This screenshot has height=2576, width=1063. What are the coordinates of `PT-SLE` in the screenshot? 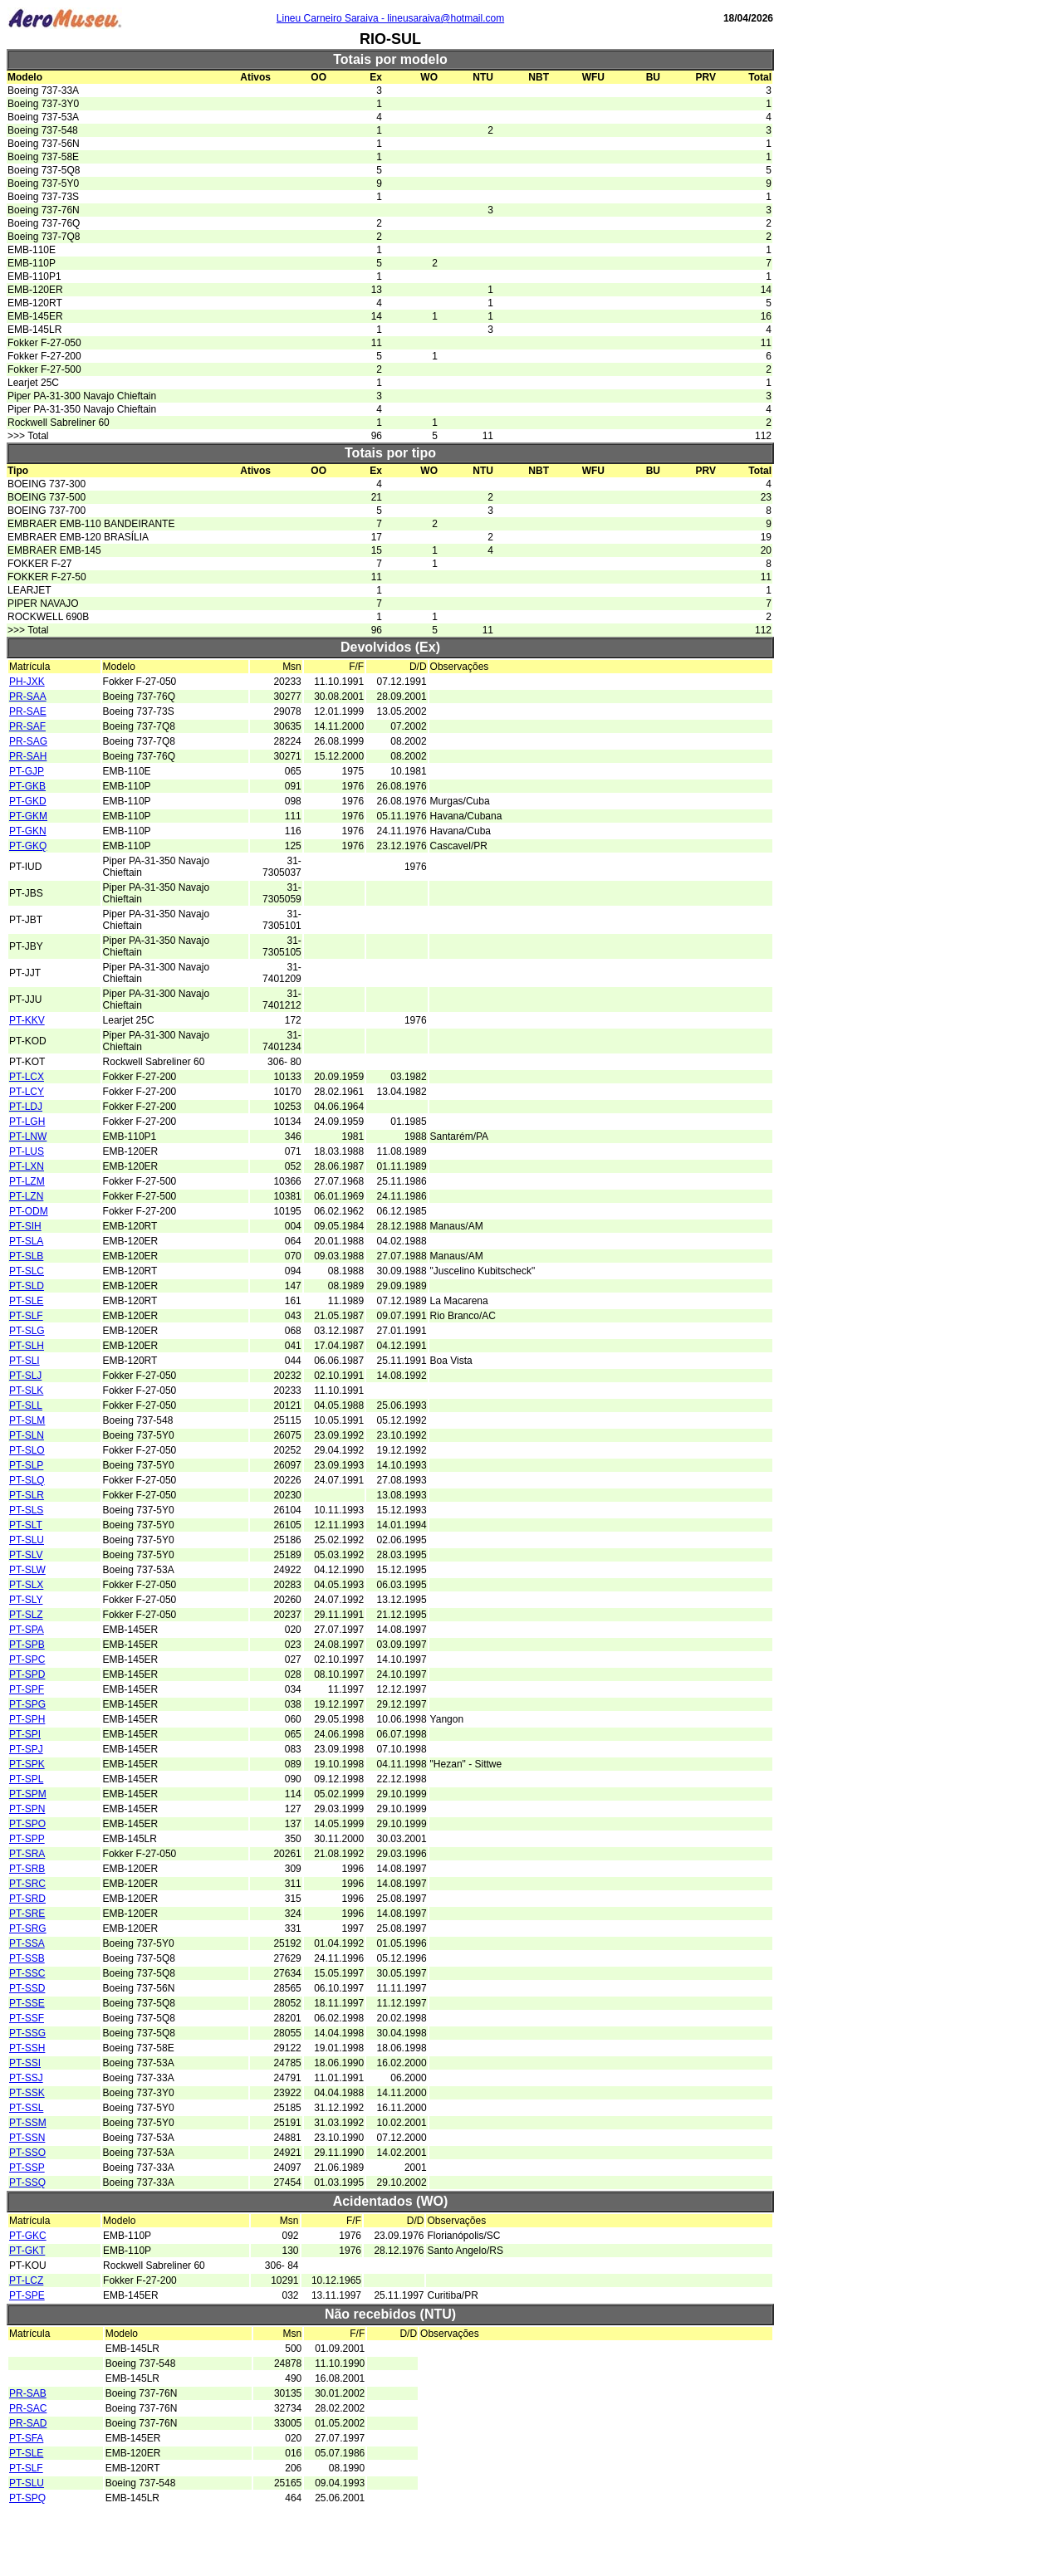 It's located at (26, 1301).